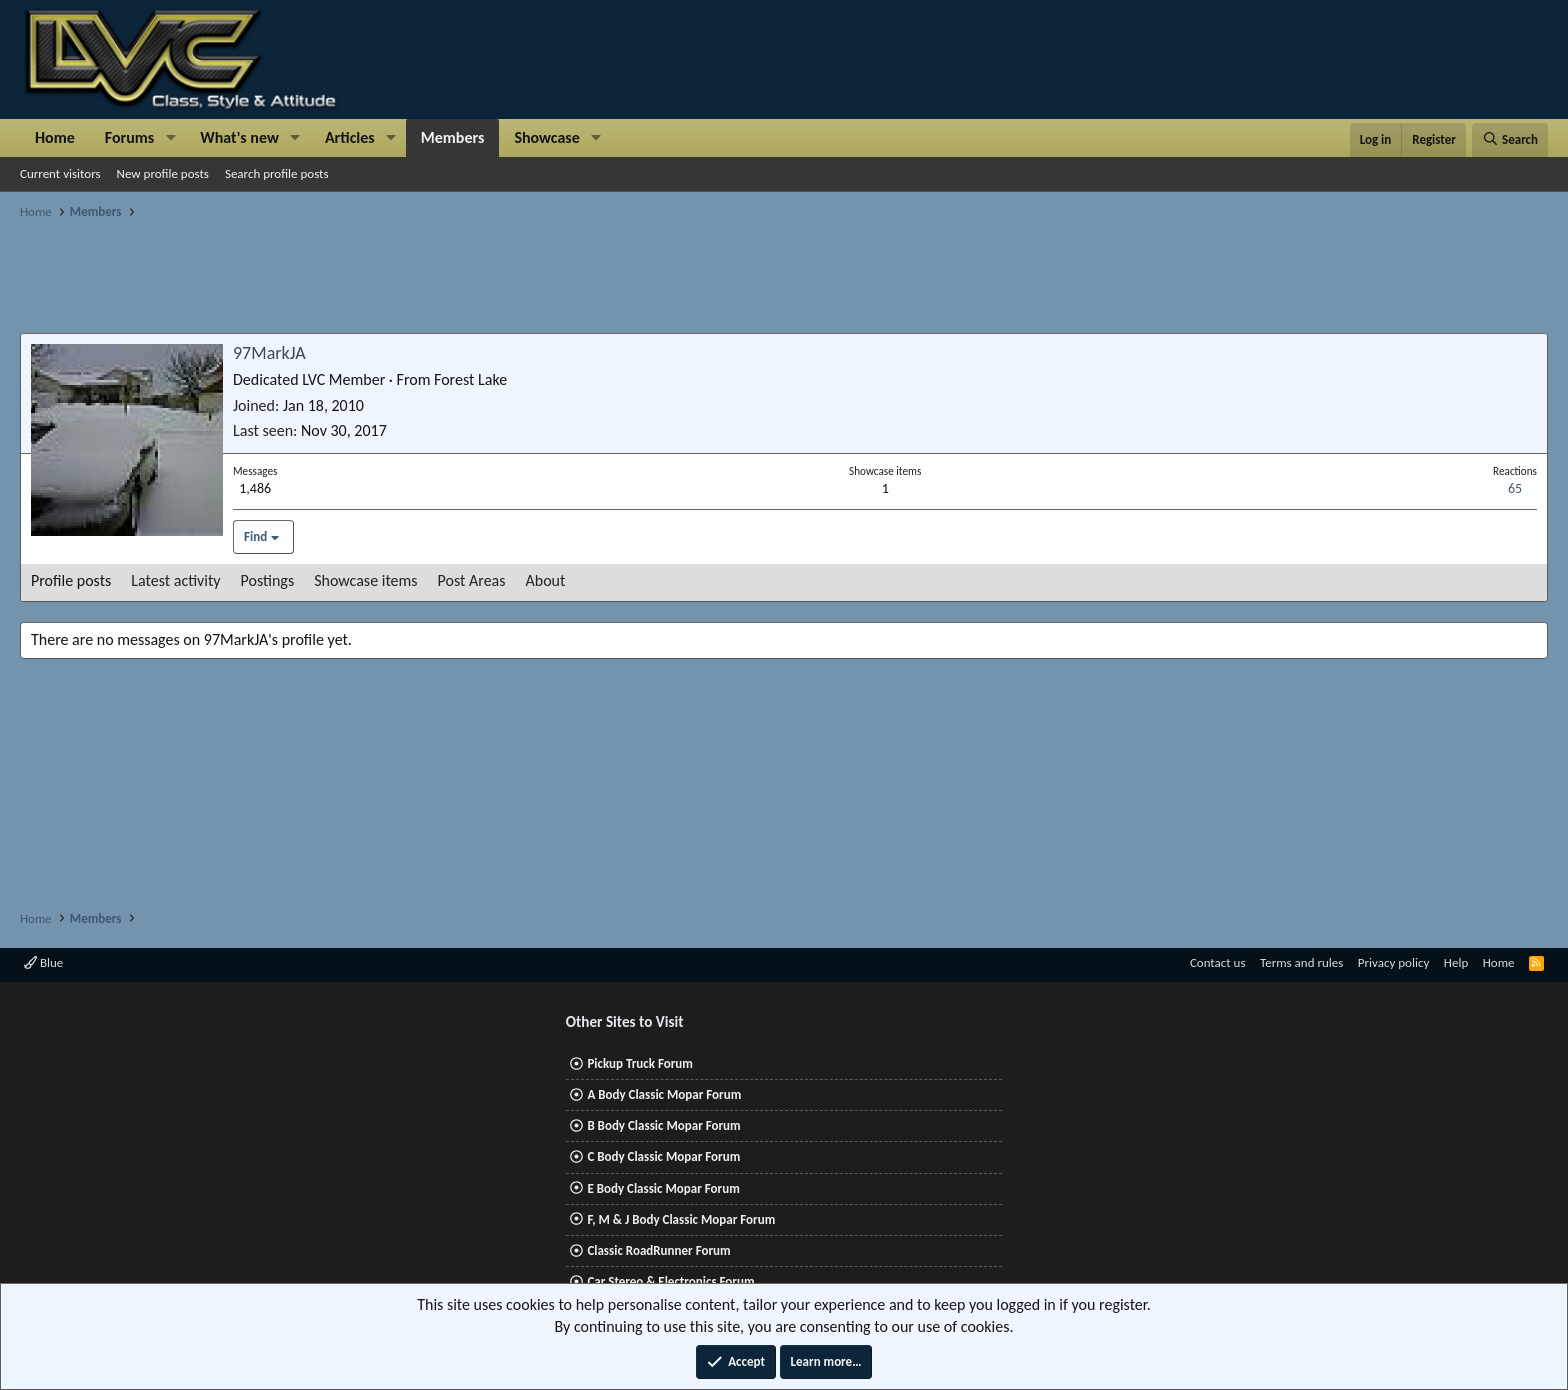 This screenshot has height=1390, width=1568. What do you see at coordinates (1218, 962) in the screenshot?
I see `Contact us` at bounding box center [1218, 962].